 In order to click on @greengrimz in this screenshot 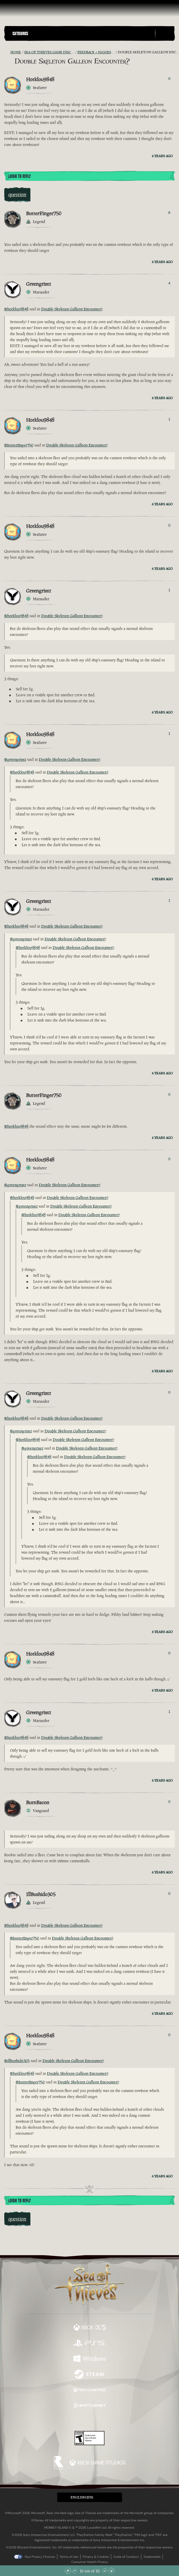, I will do `click(15, 759)`.